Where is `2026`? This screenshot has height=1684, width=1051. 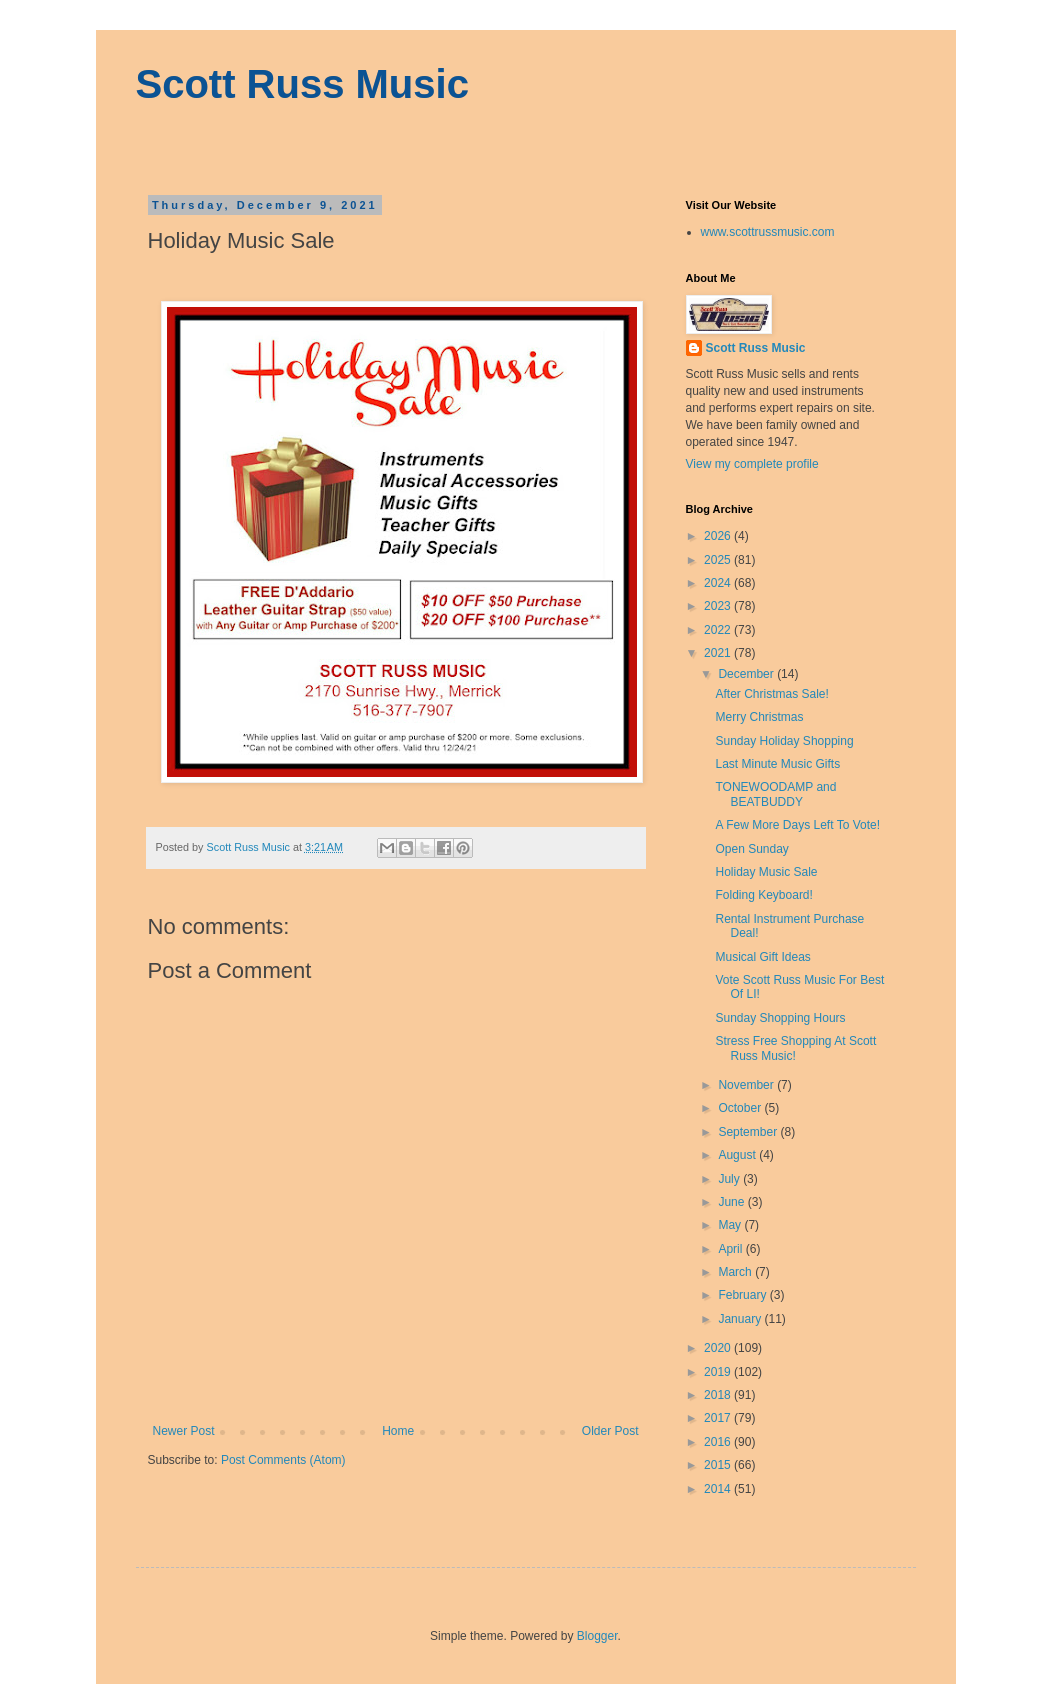 2026 is located at coordinates (719, 536).